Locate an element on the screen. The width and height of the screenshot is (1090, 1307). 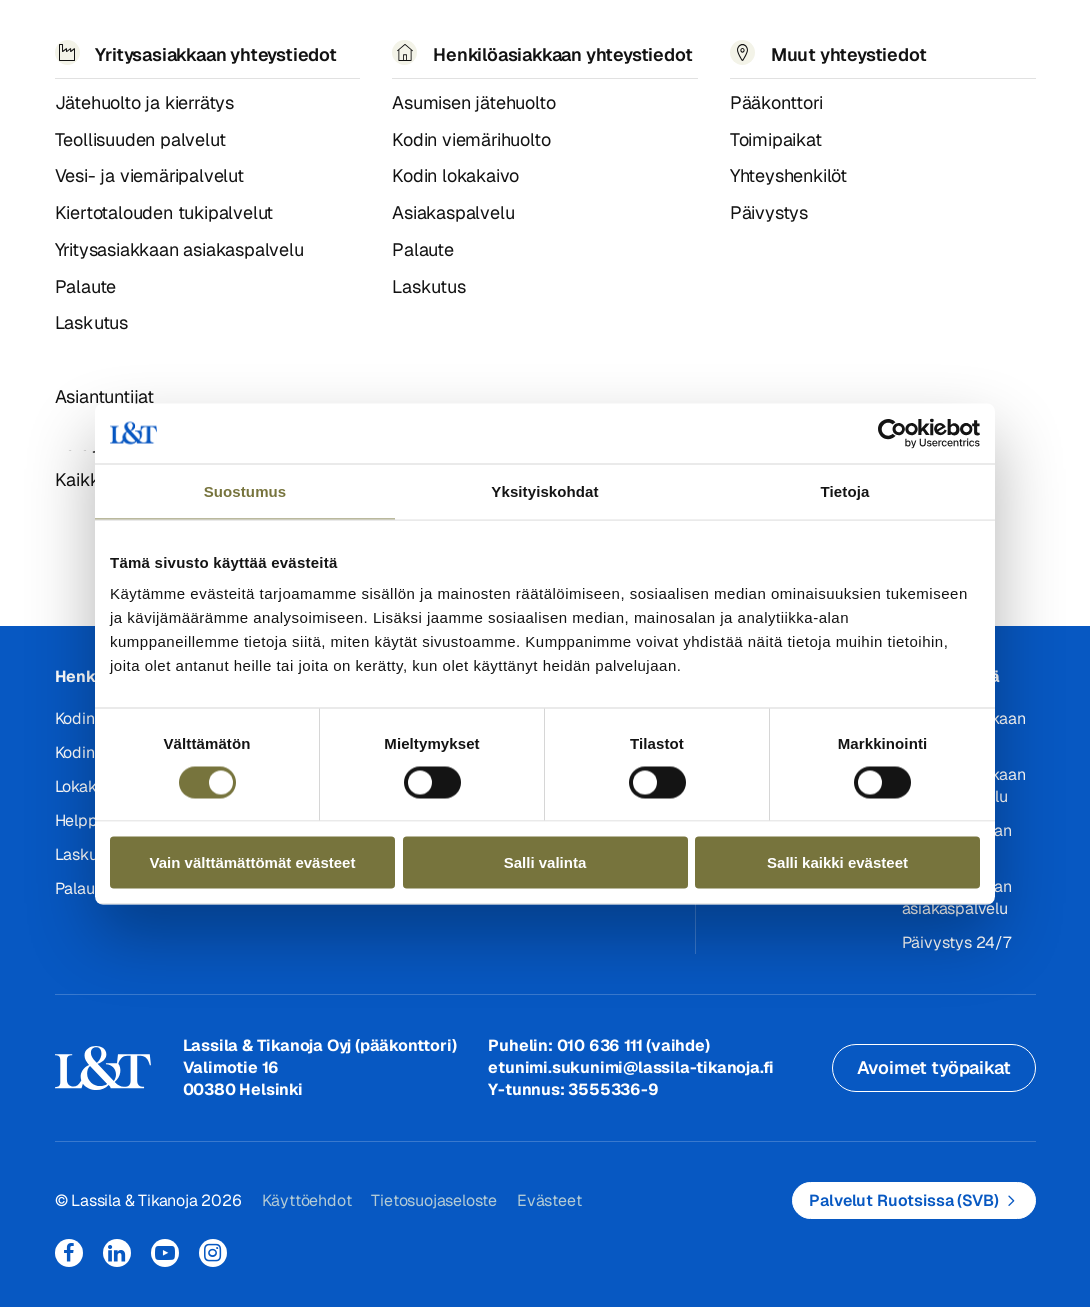
[Cookiebot tekijä Usercentrics - avautuu uudessa ikkunassa] is located at coordinates (892, 433).